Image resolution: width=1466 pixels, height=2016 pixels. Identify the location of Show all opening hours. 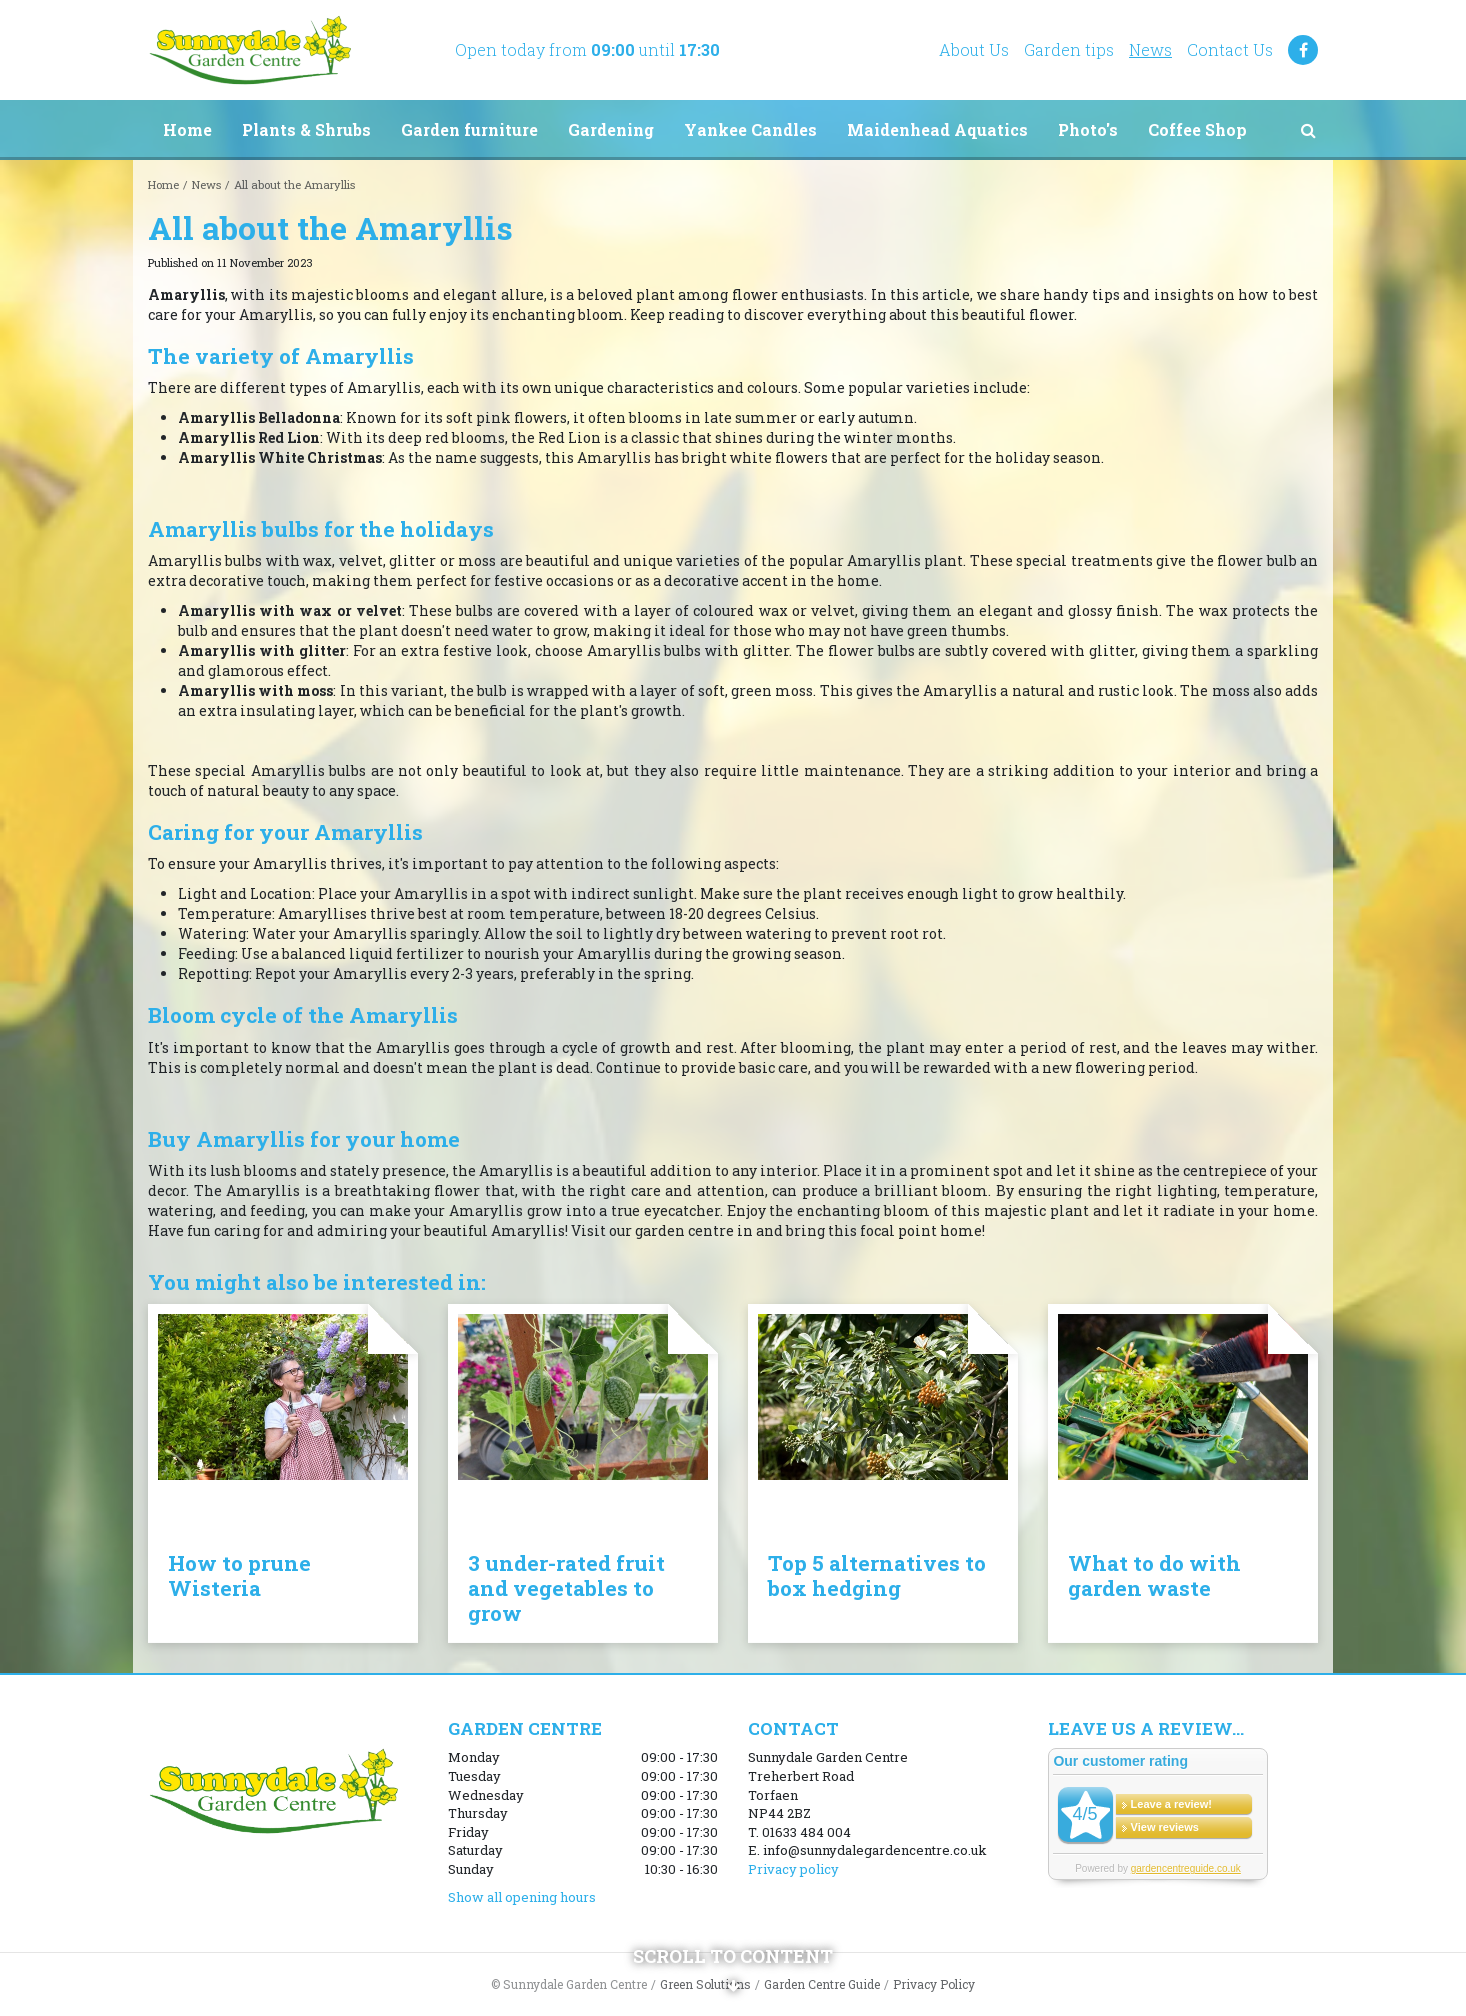
(522, 1897).